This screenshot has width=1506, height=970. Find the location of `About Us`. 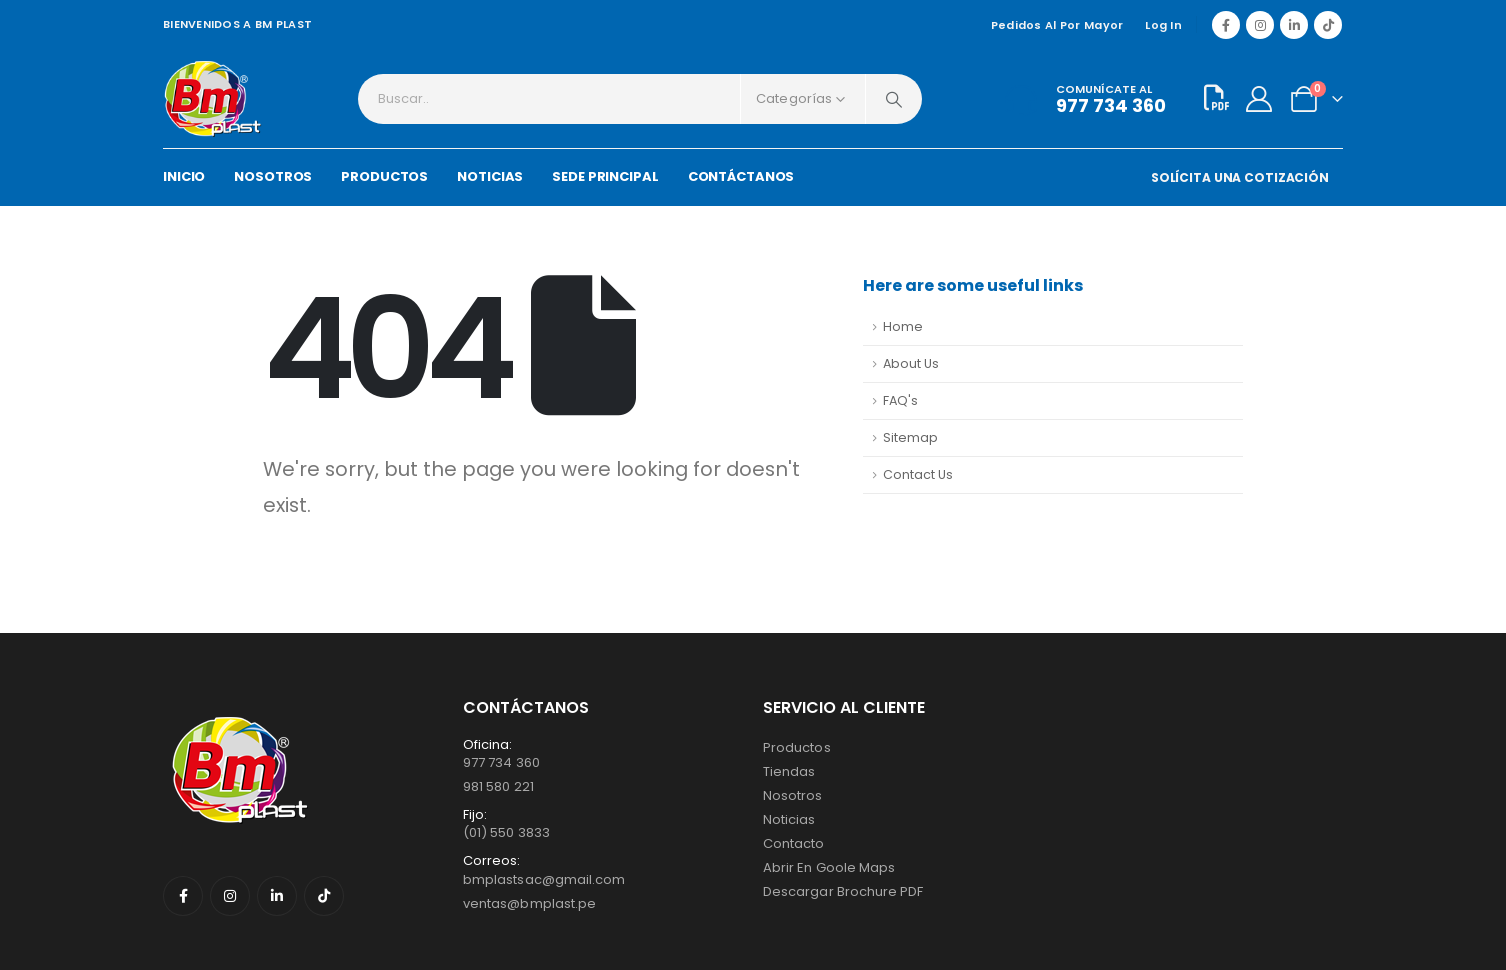

About Us is located at coordinates (911, 363).